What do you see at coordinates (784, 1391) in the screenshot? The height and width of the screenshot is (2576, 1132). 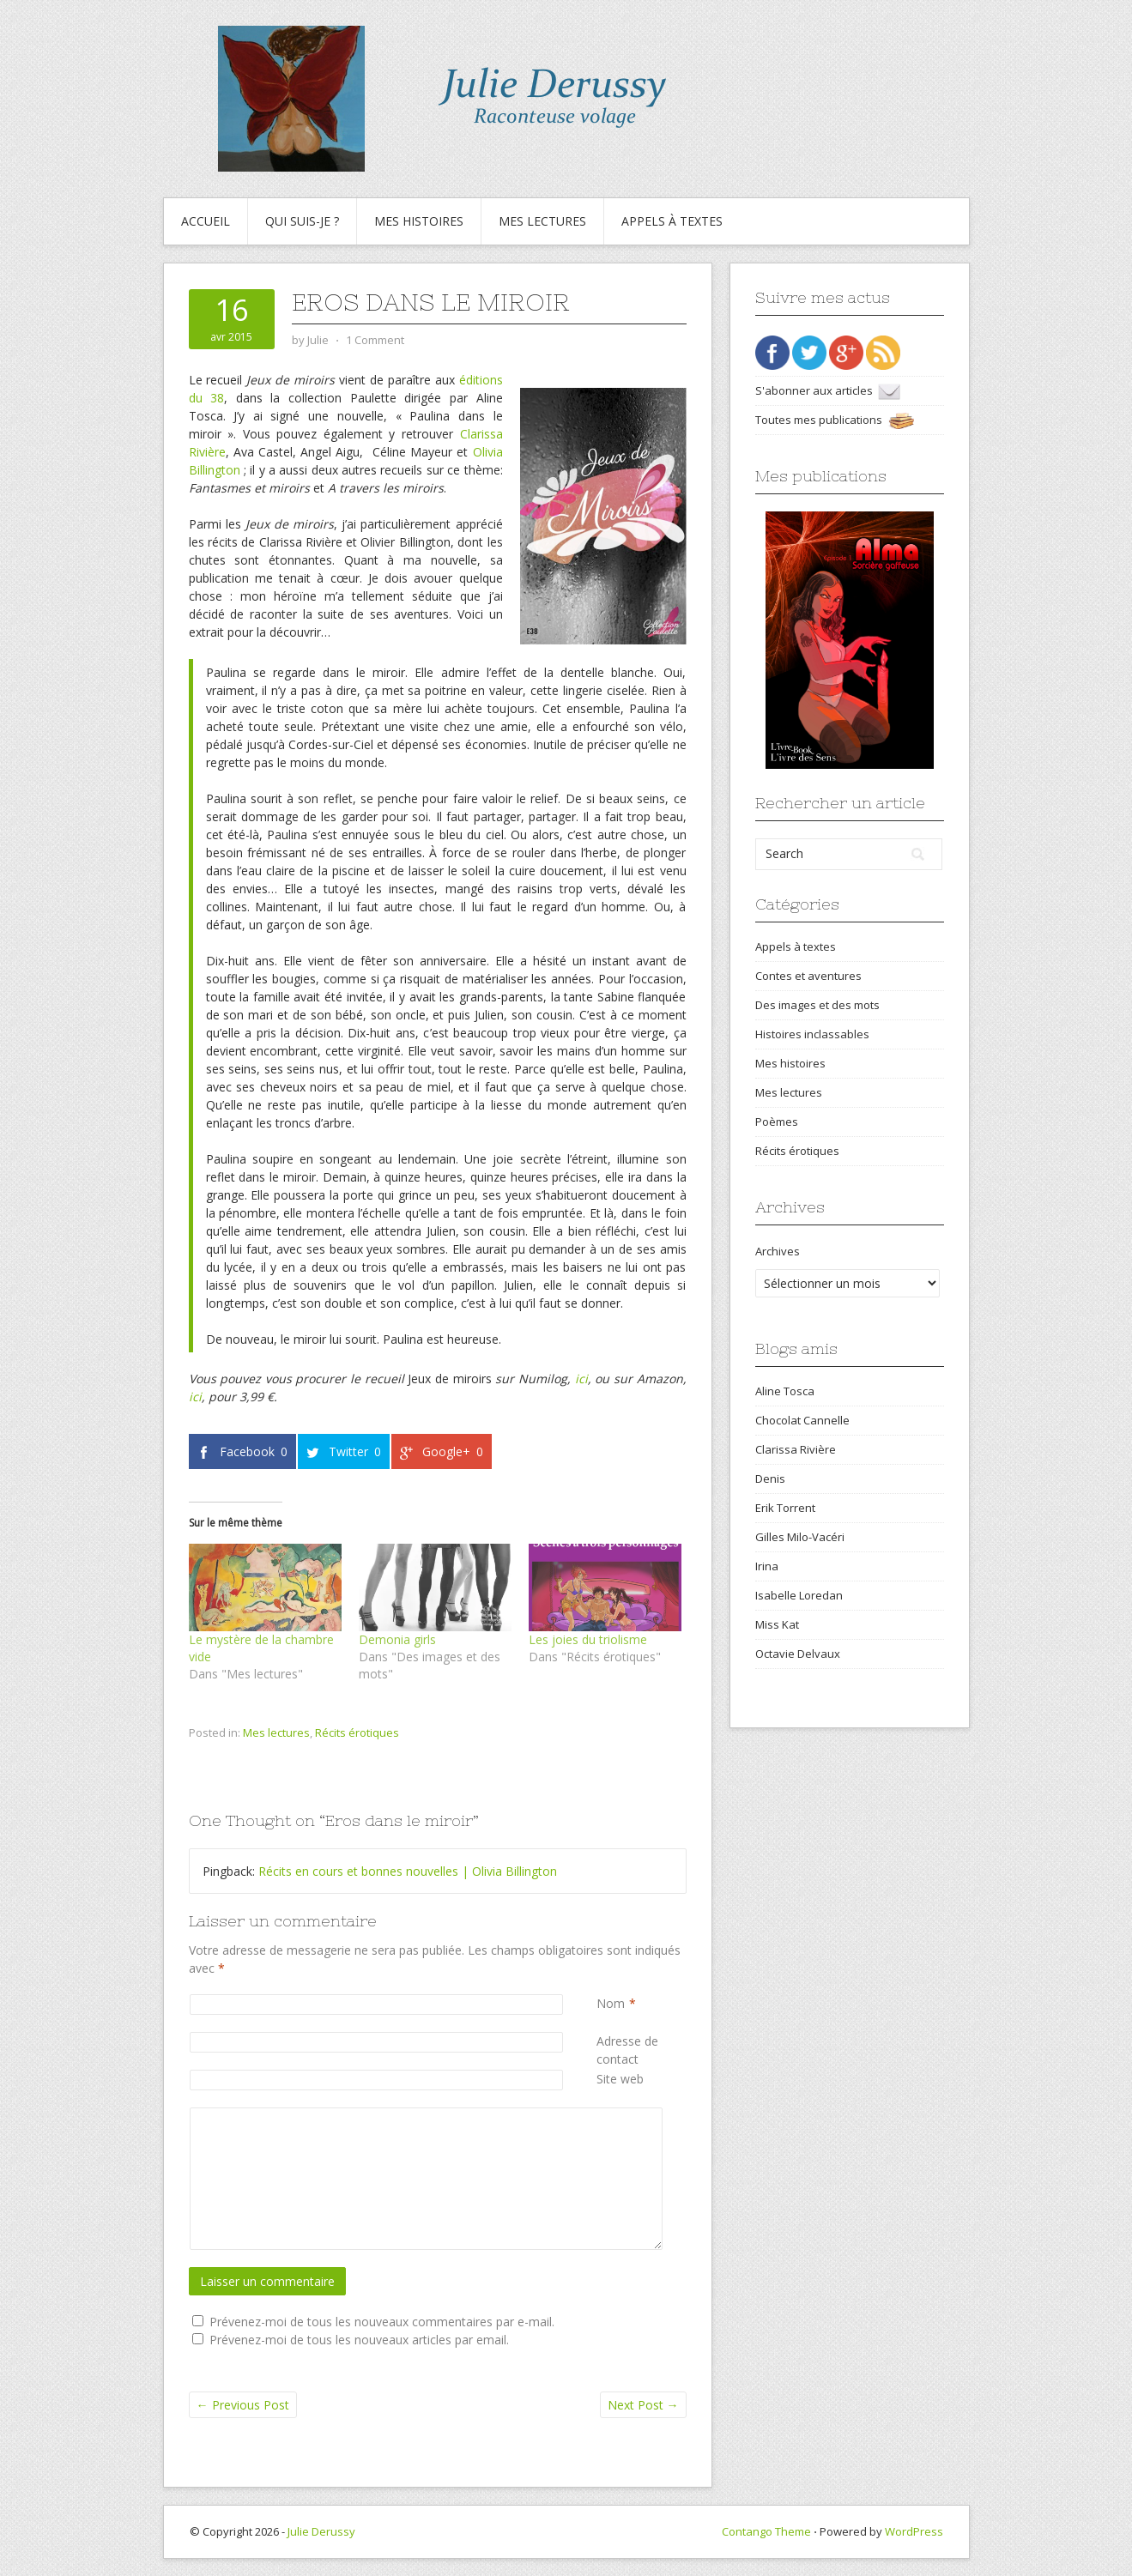 I see `Aline Tosca` at bounding box center [784, 1391].